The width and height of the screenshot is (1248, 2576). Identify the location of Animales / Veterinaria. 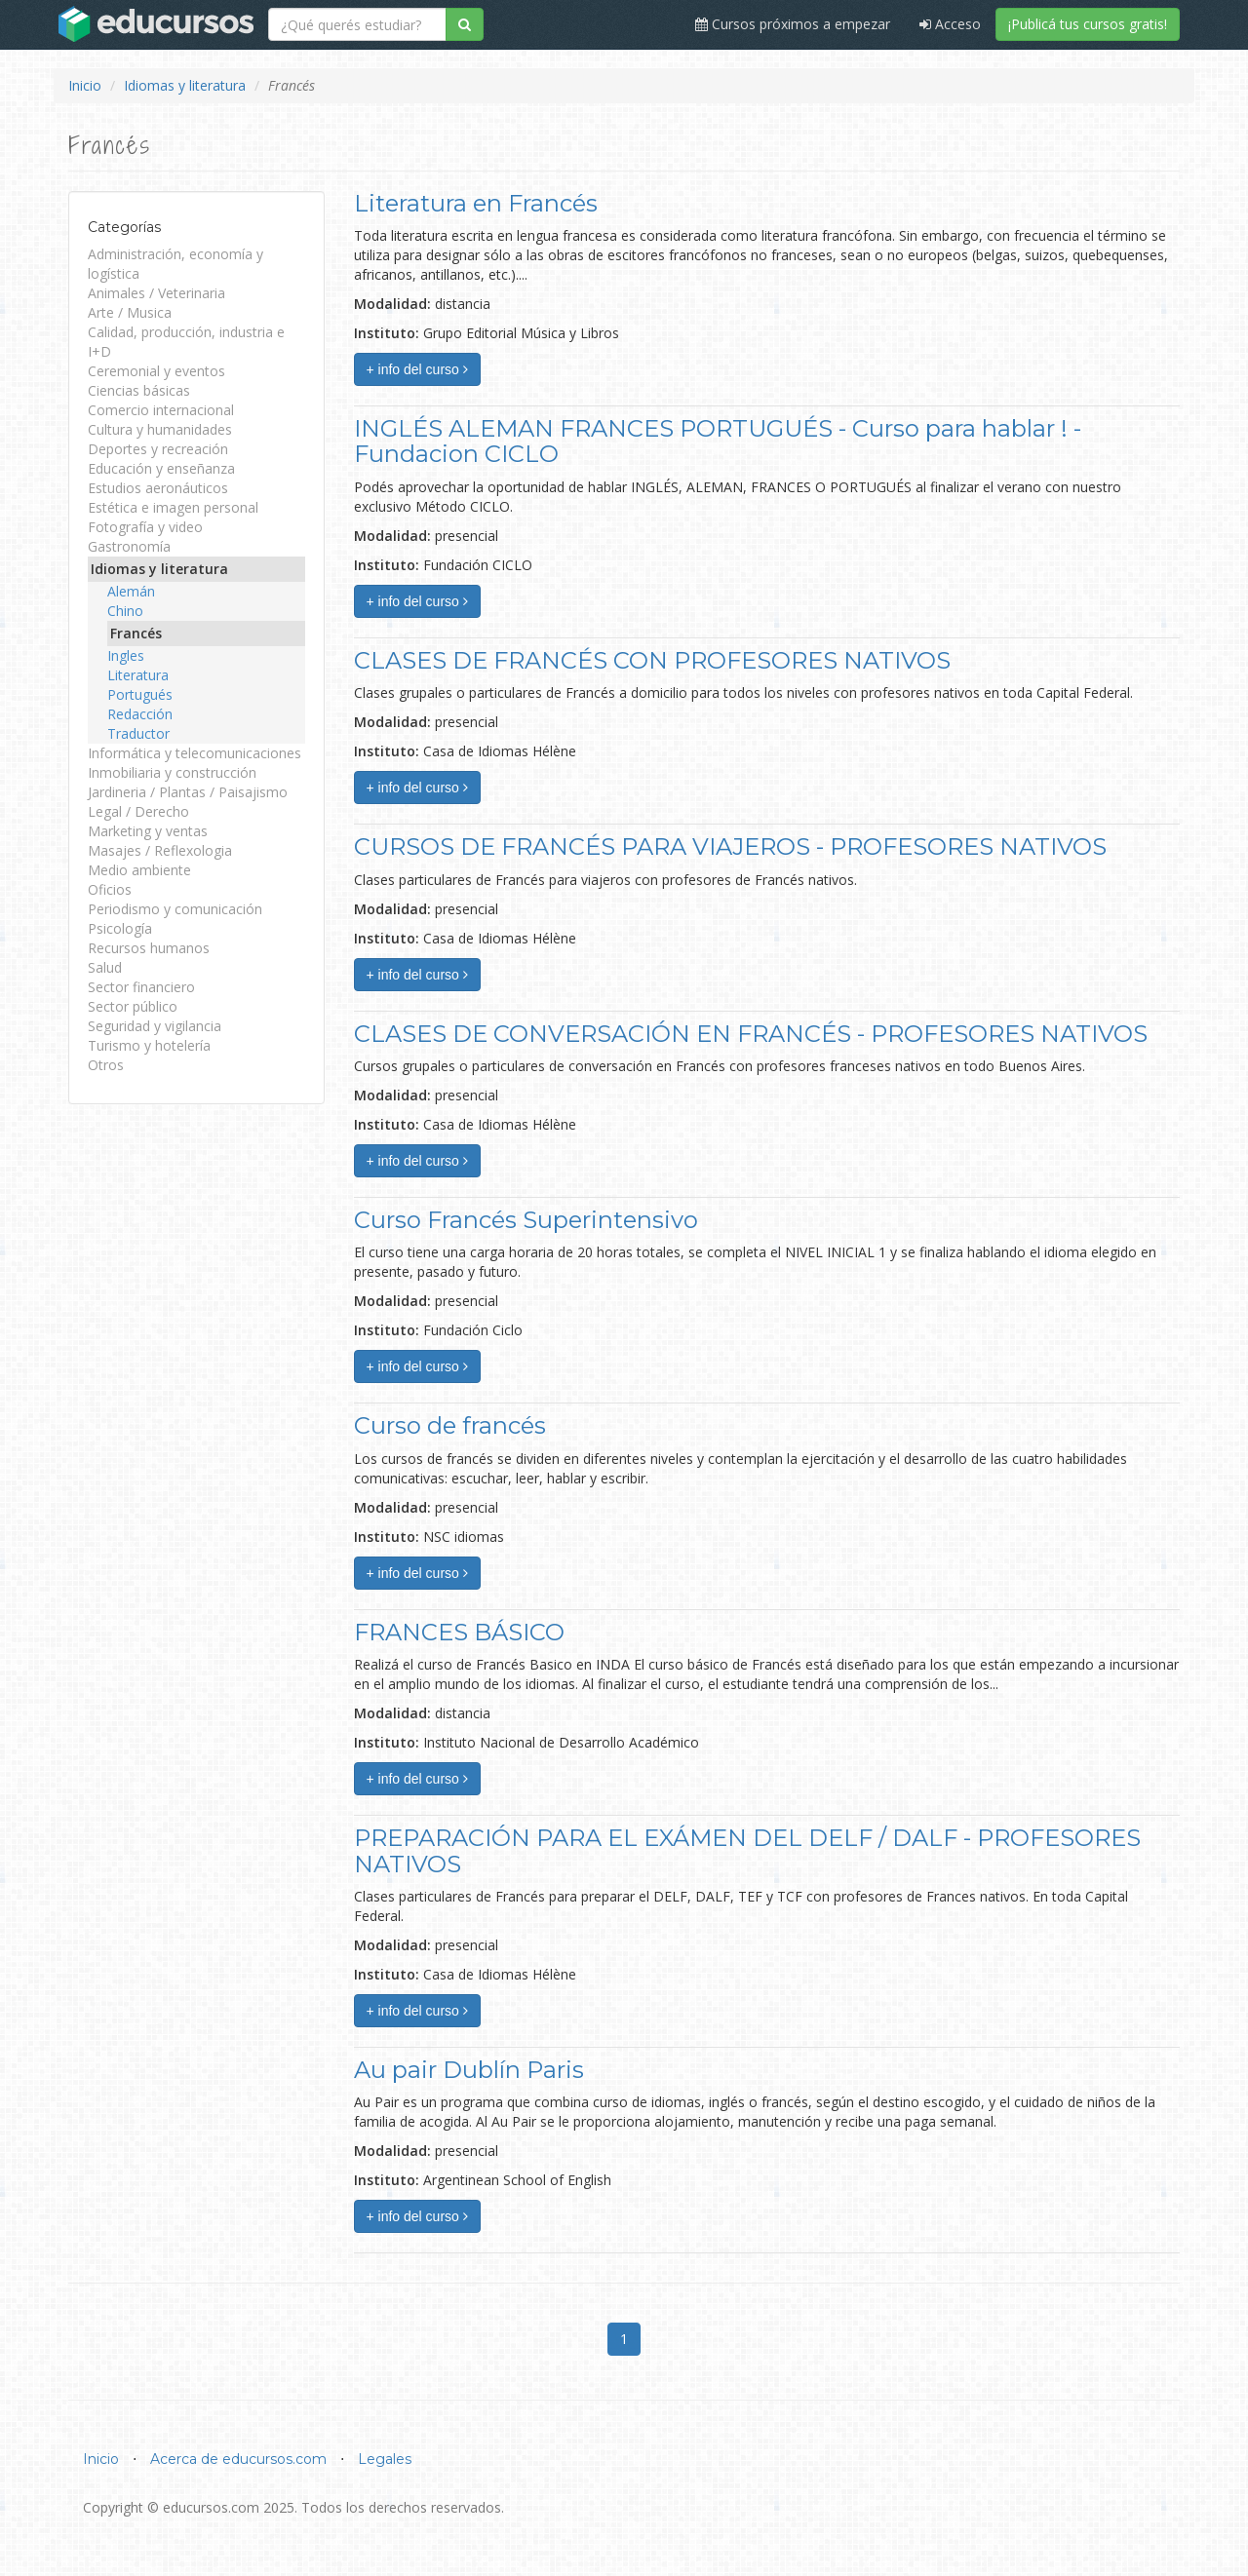
(156, 293).